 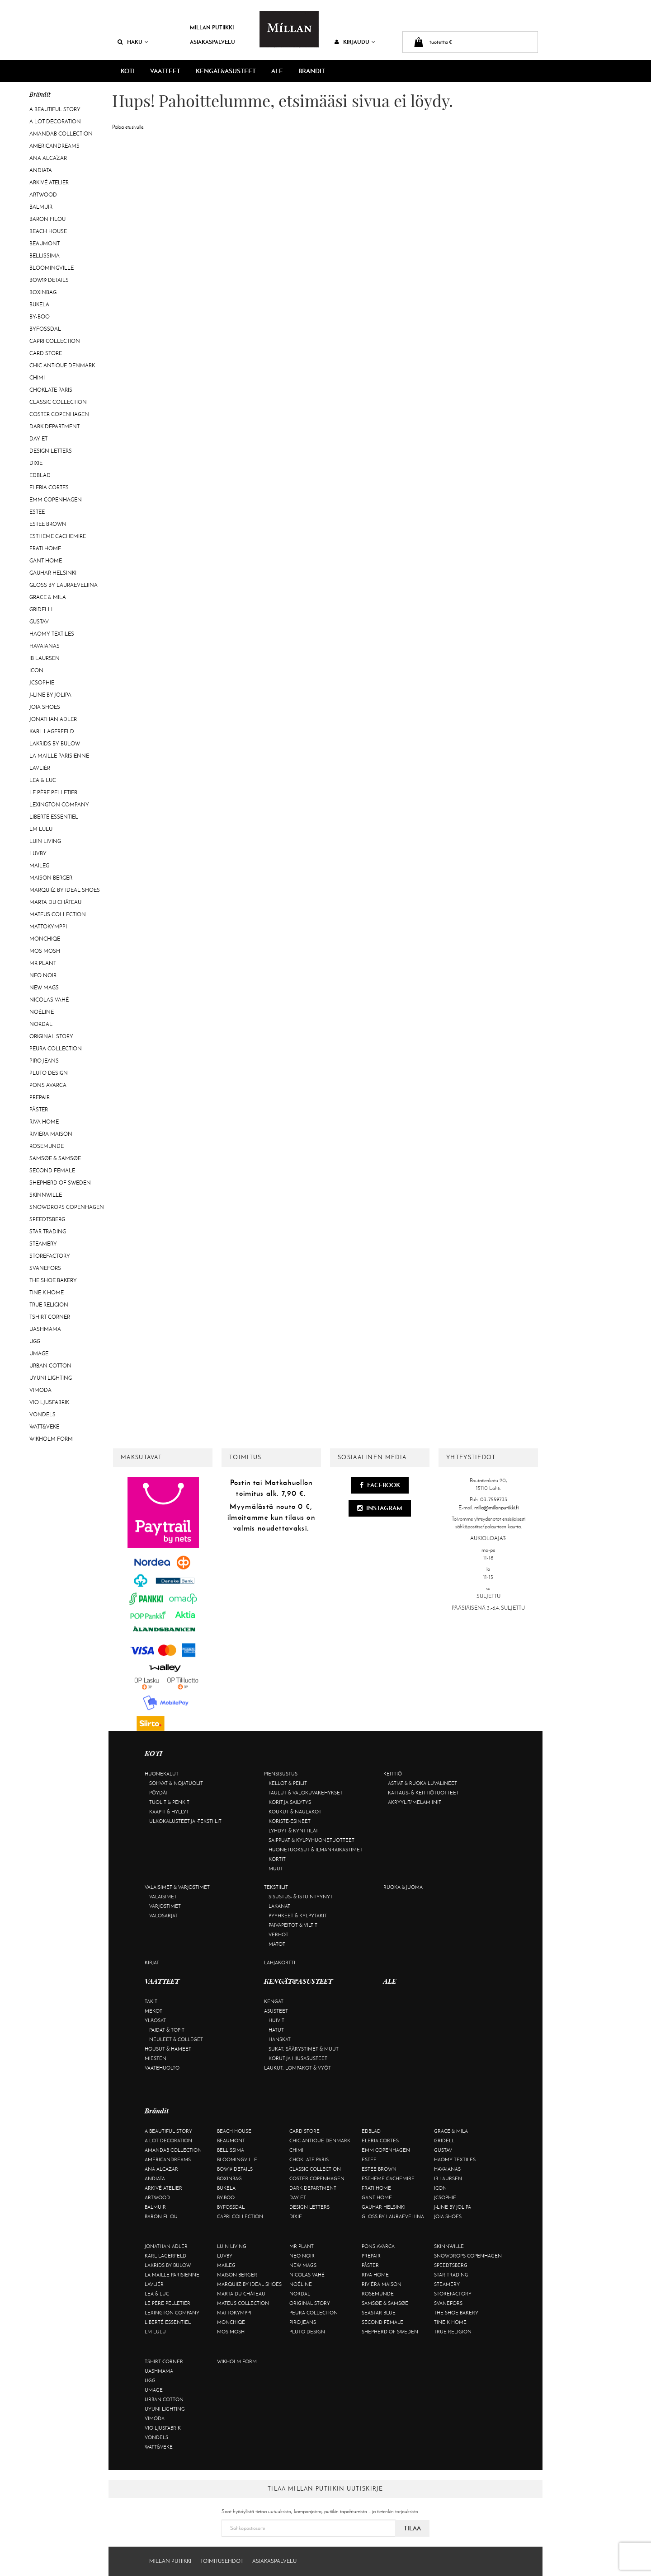 What do you see at coordinates (39, 621) in the screenshot?
I see `Gustav` at bounding box center [39, 621].